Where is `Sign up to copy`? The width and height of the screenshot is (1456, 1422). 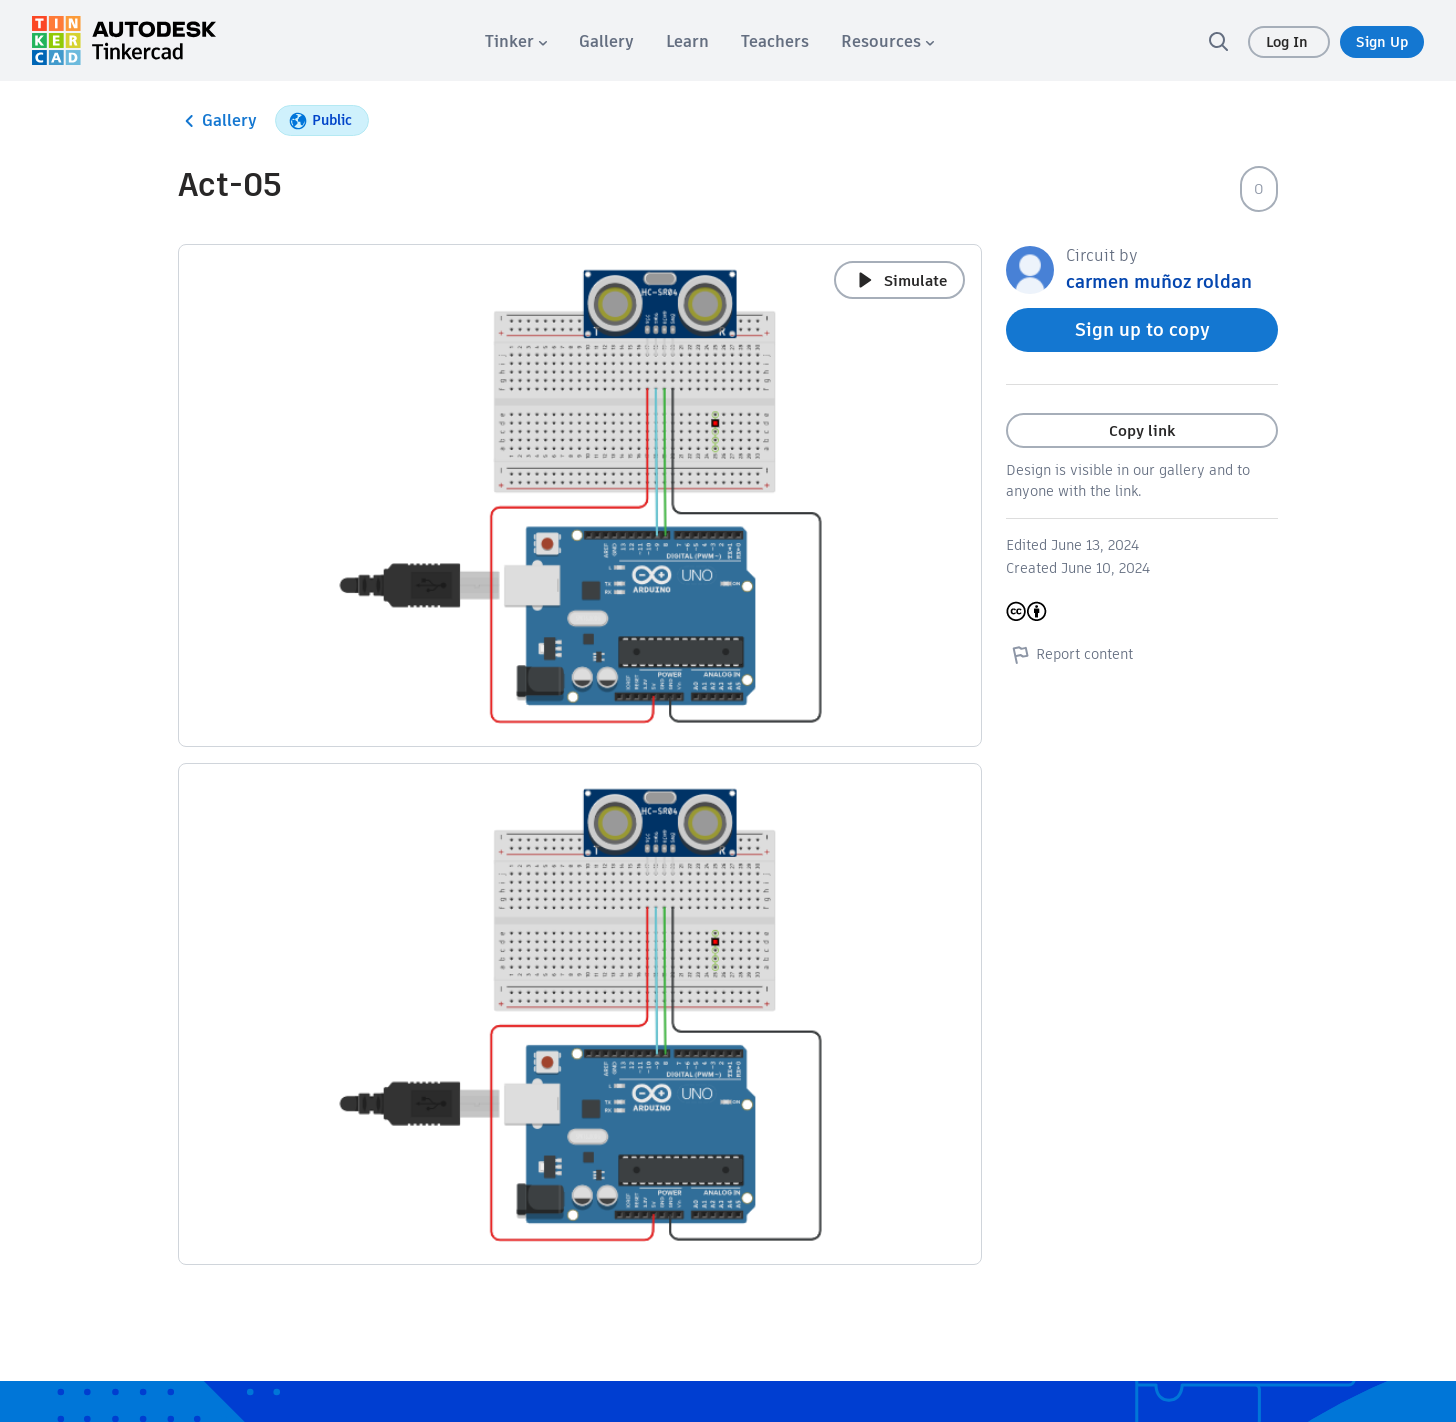
Sign up to copy is located at coordinates (1142, 329).